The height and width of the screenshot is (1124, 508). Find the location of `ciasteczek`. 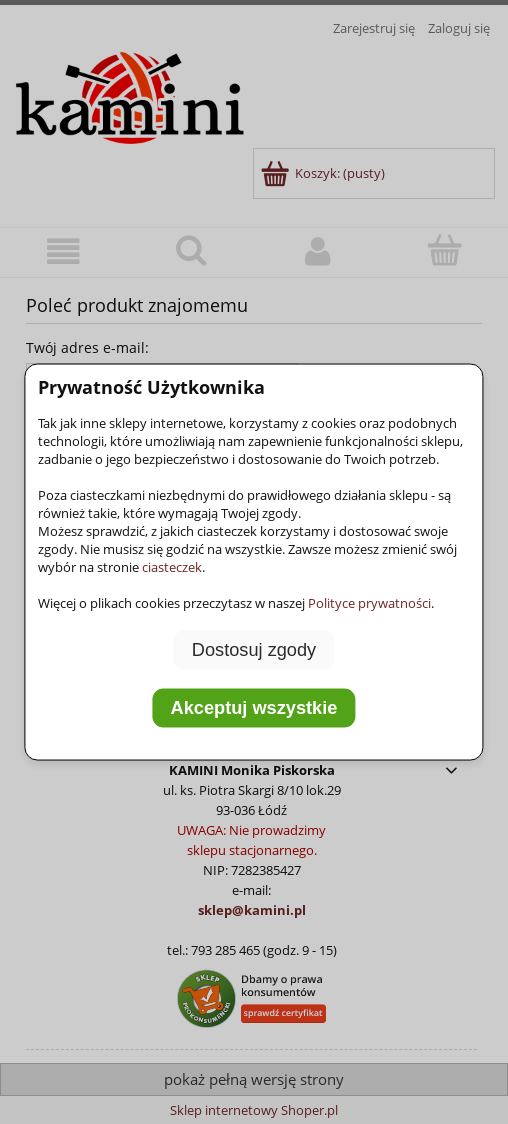

ciasteczek is located at coordinates (172, 567).